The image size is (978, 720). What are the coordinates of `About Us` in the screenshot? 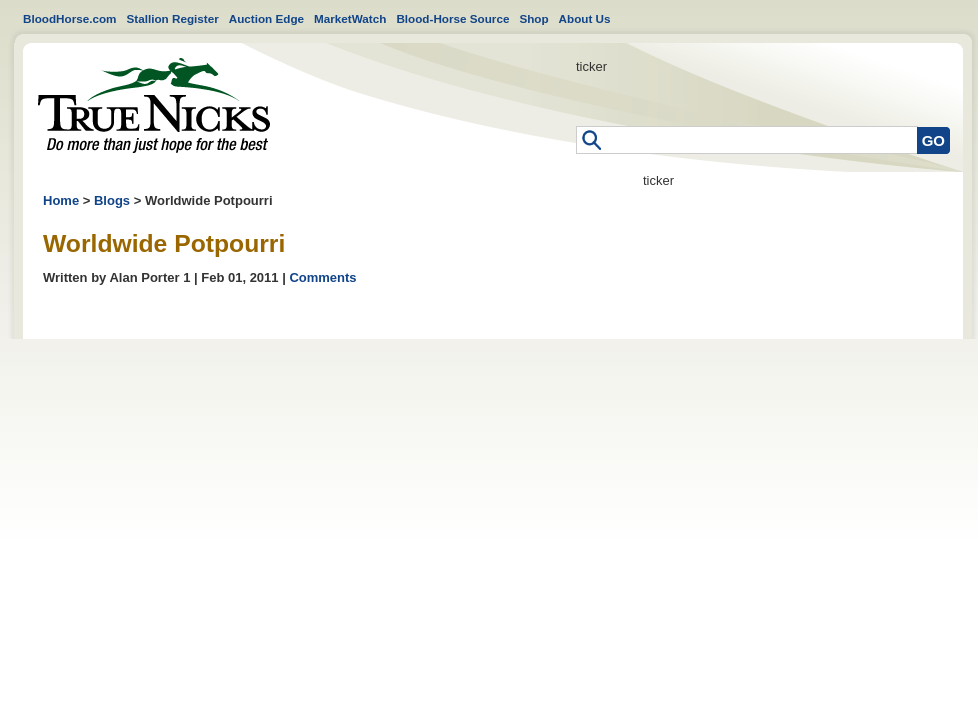 It's located at (585, 18).